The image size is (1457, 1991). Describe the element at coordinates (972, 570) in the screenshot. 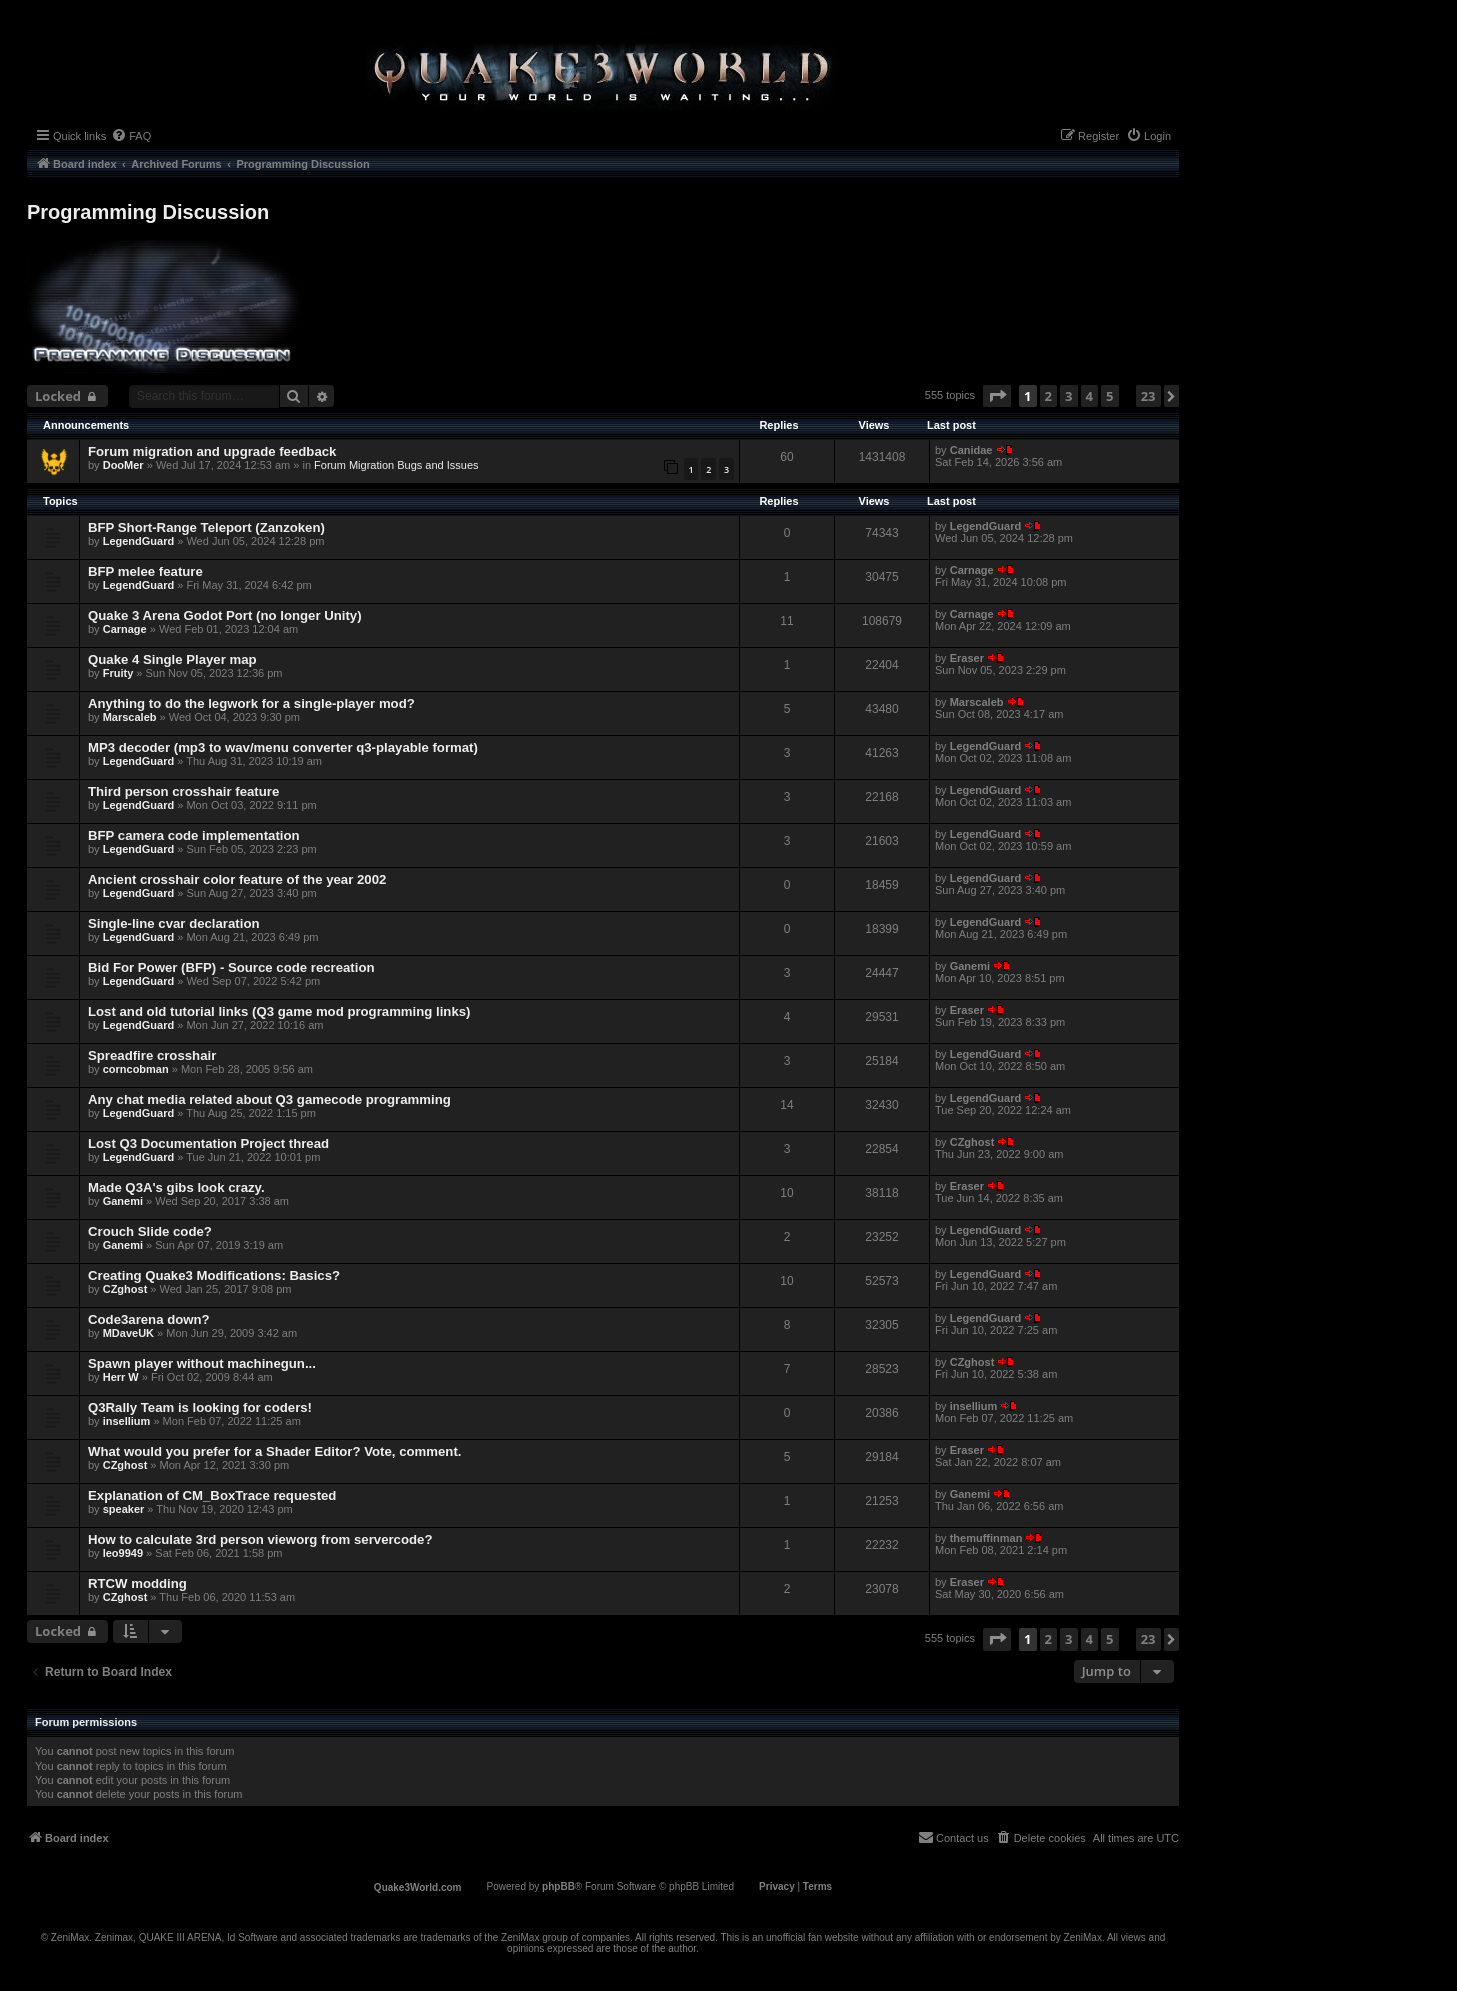

I see `Carnage` at that location.